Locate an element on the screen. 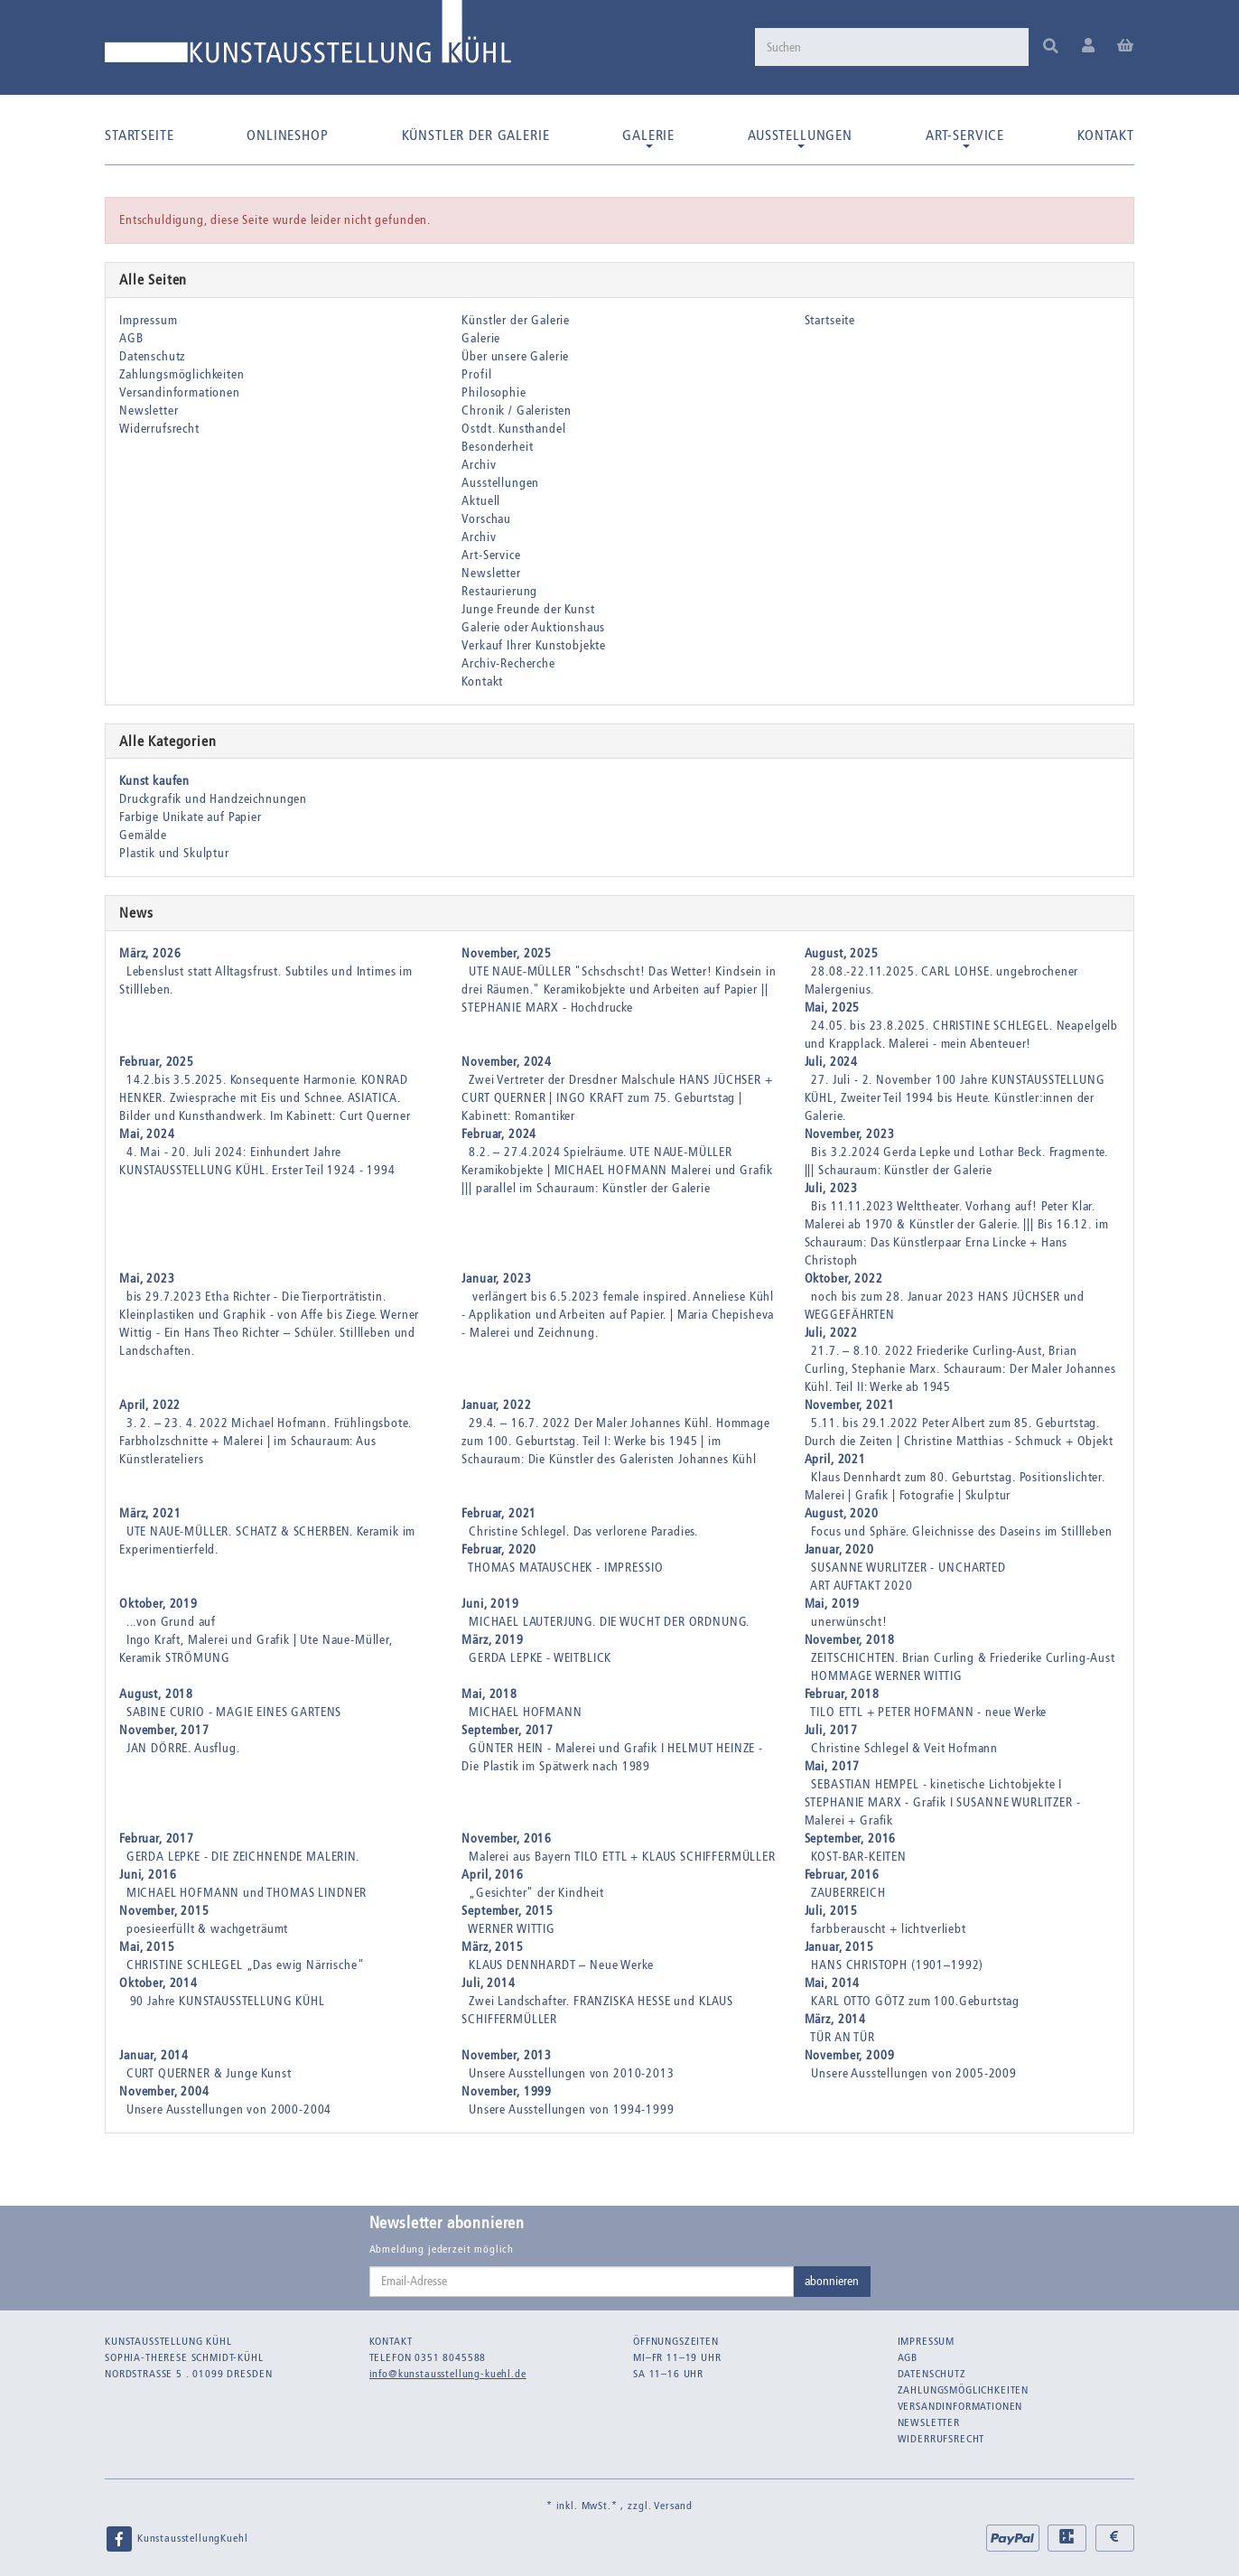  HOMMAGE WERNER WITTIG is located at coordinates (887, 1676).